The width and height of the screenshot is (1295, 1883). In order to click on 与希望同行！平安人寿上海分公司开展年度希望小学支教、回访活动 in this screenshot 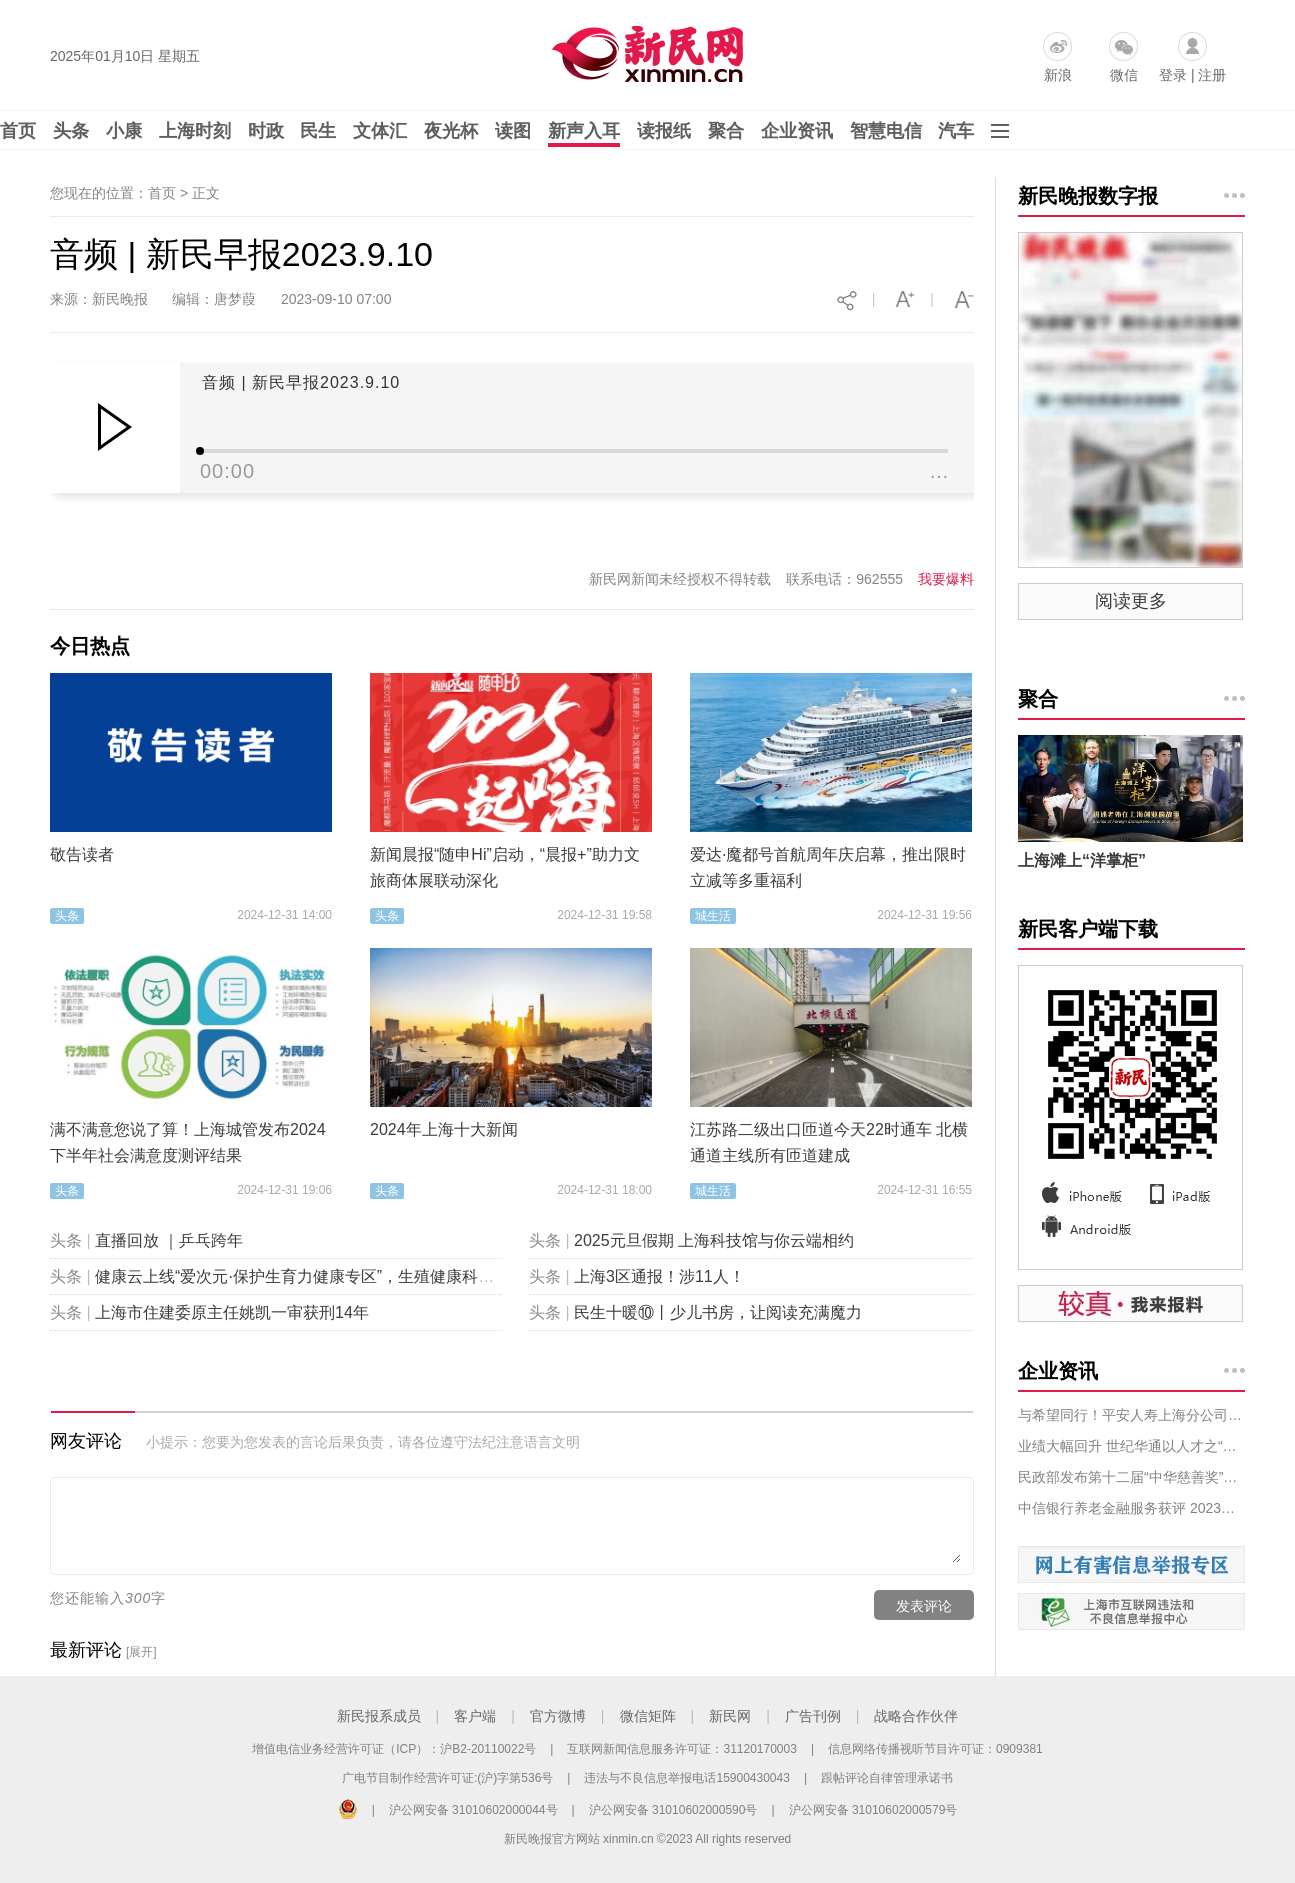, I will do `click(1131, 1415)`.